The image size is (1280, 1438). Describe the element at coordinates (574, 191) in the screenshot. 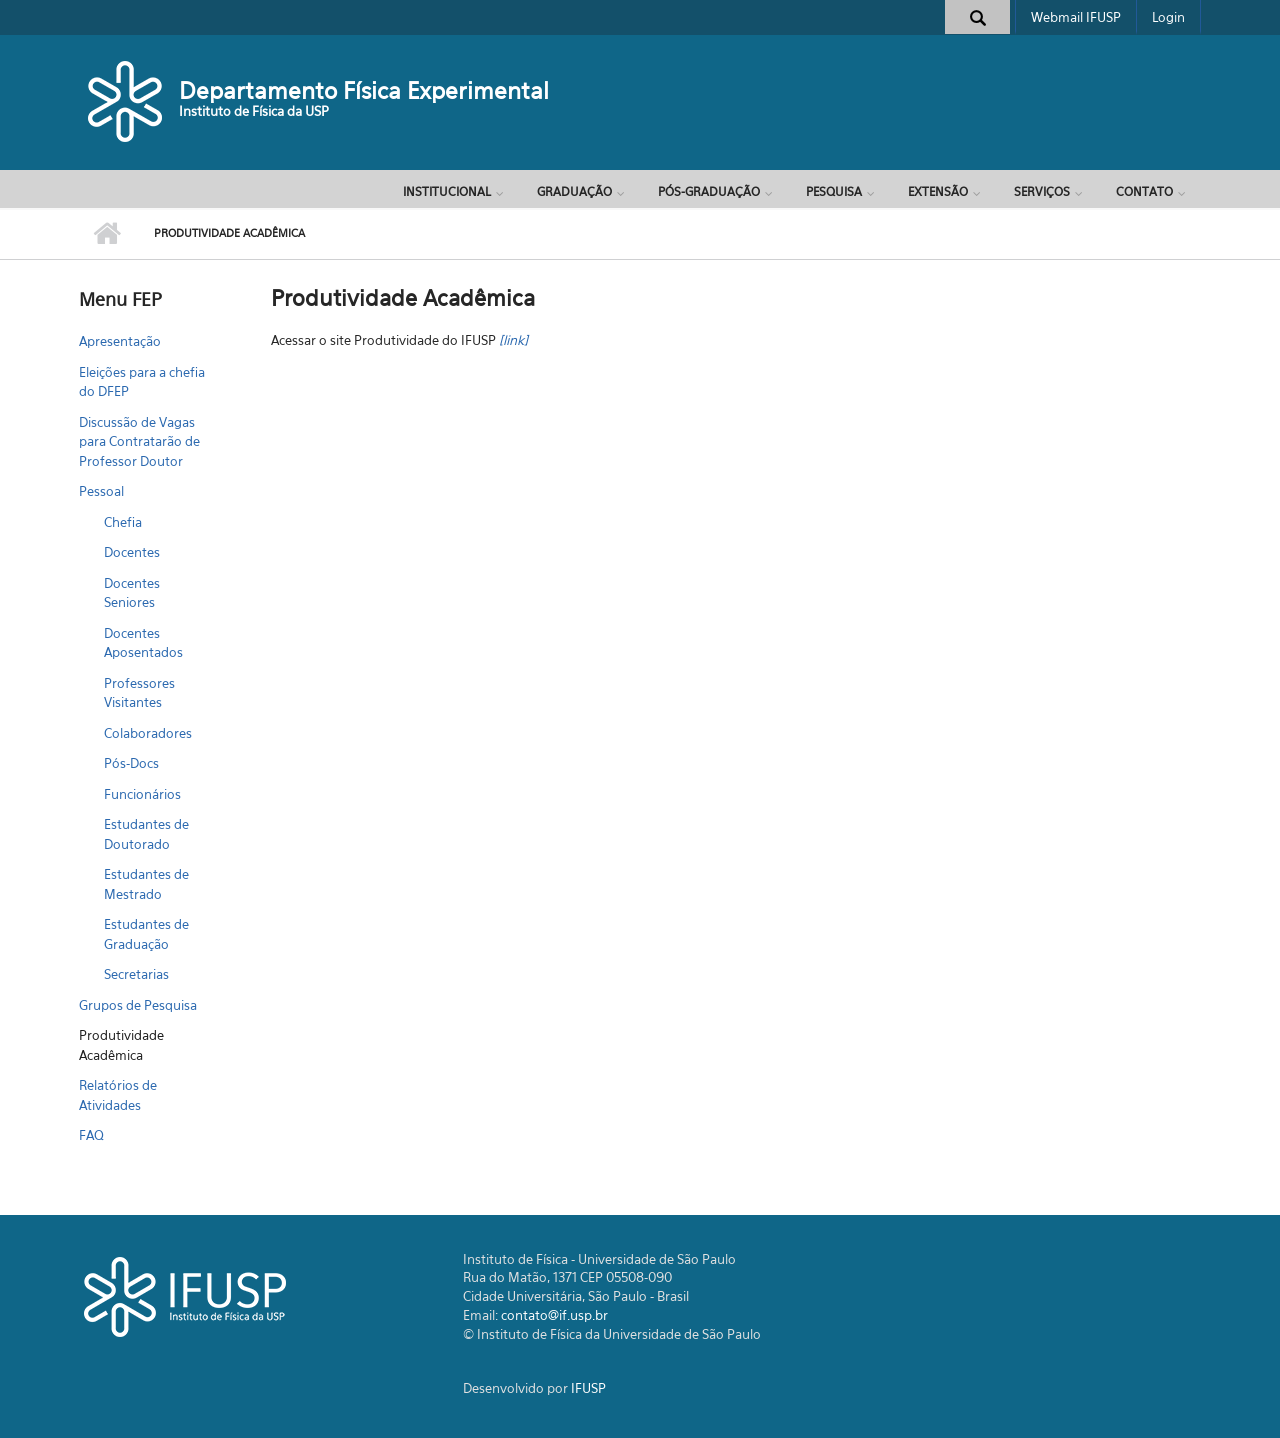

I see `Graduação` at that location.